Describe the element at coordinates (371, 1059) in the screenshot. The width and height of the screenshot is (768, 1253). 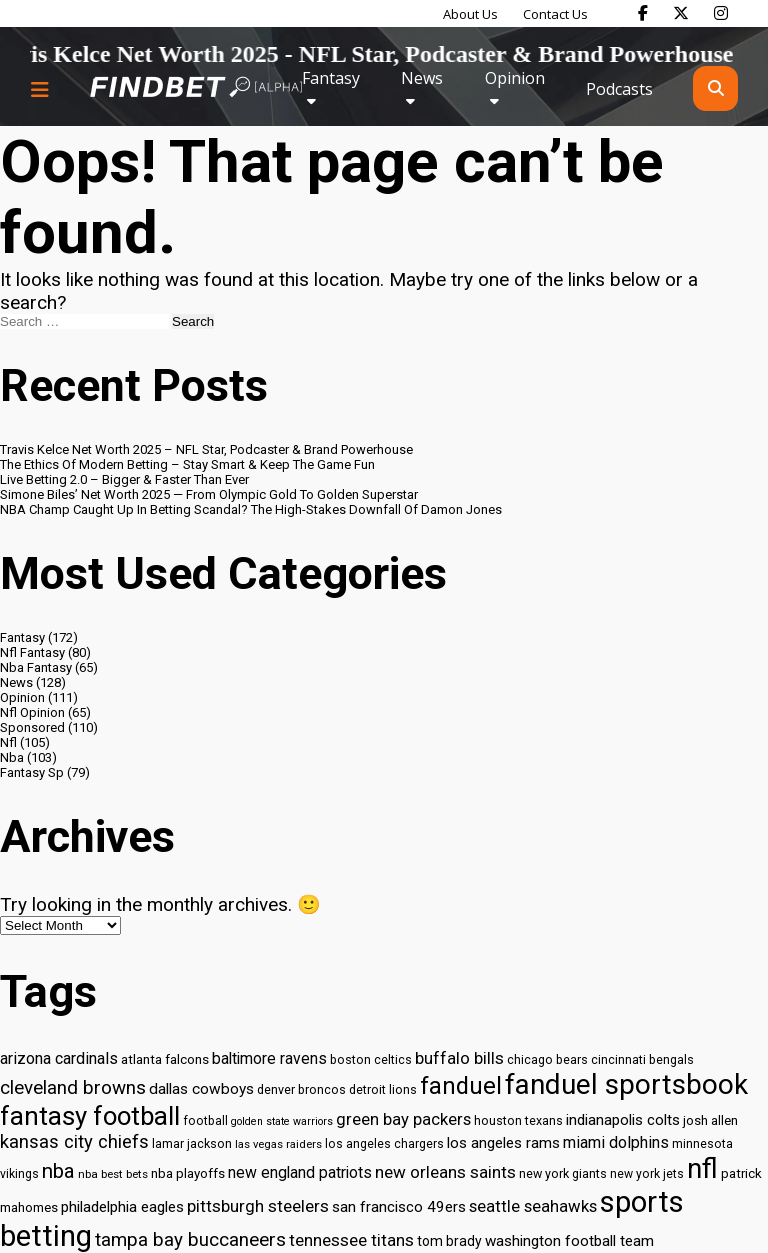
I see `boston celtics [boston celtics (30 items)]` at that location.